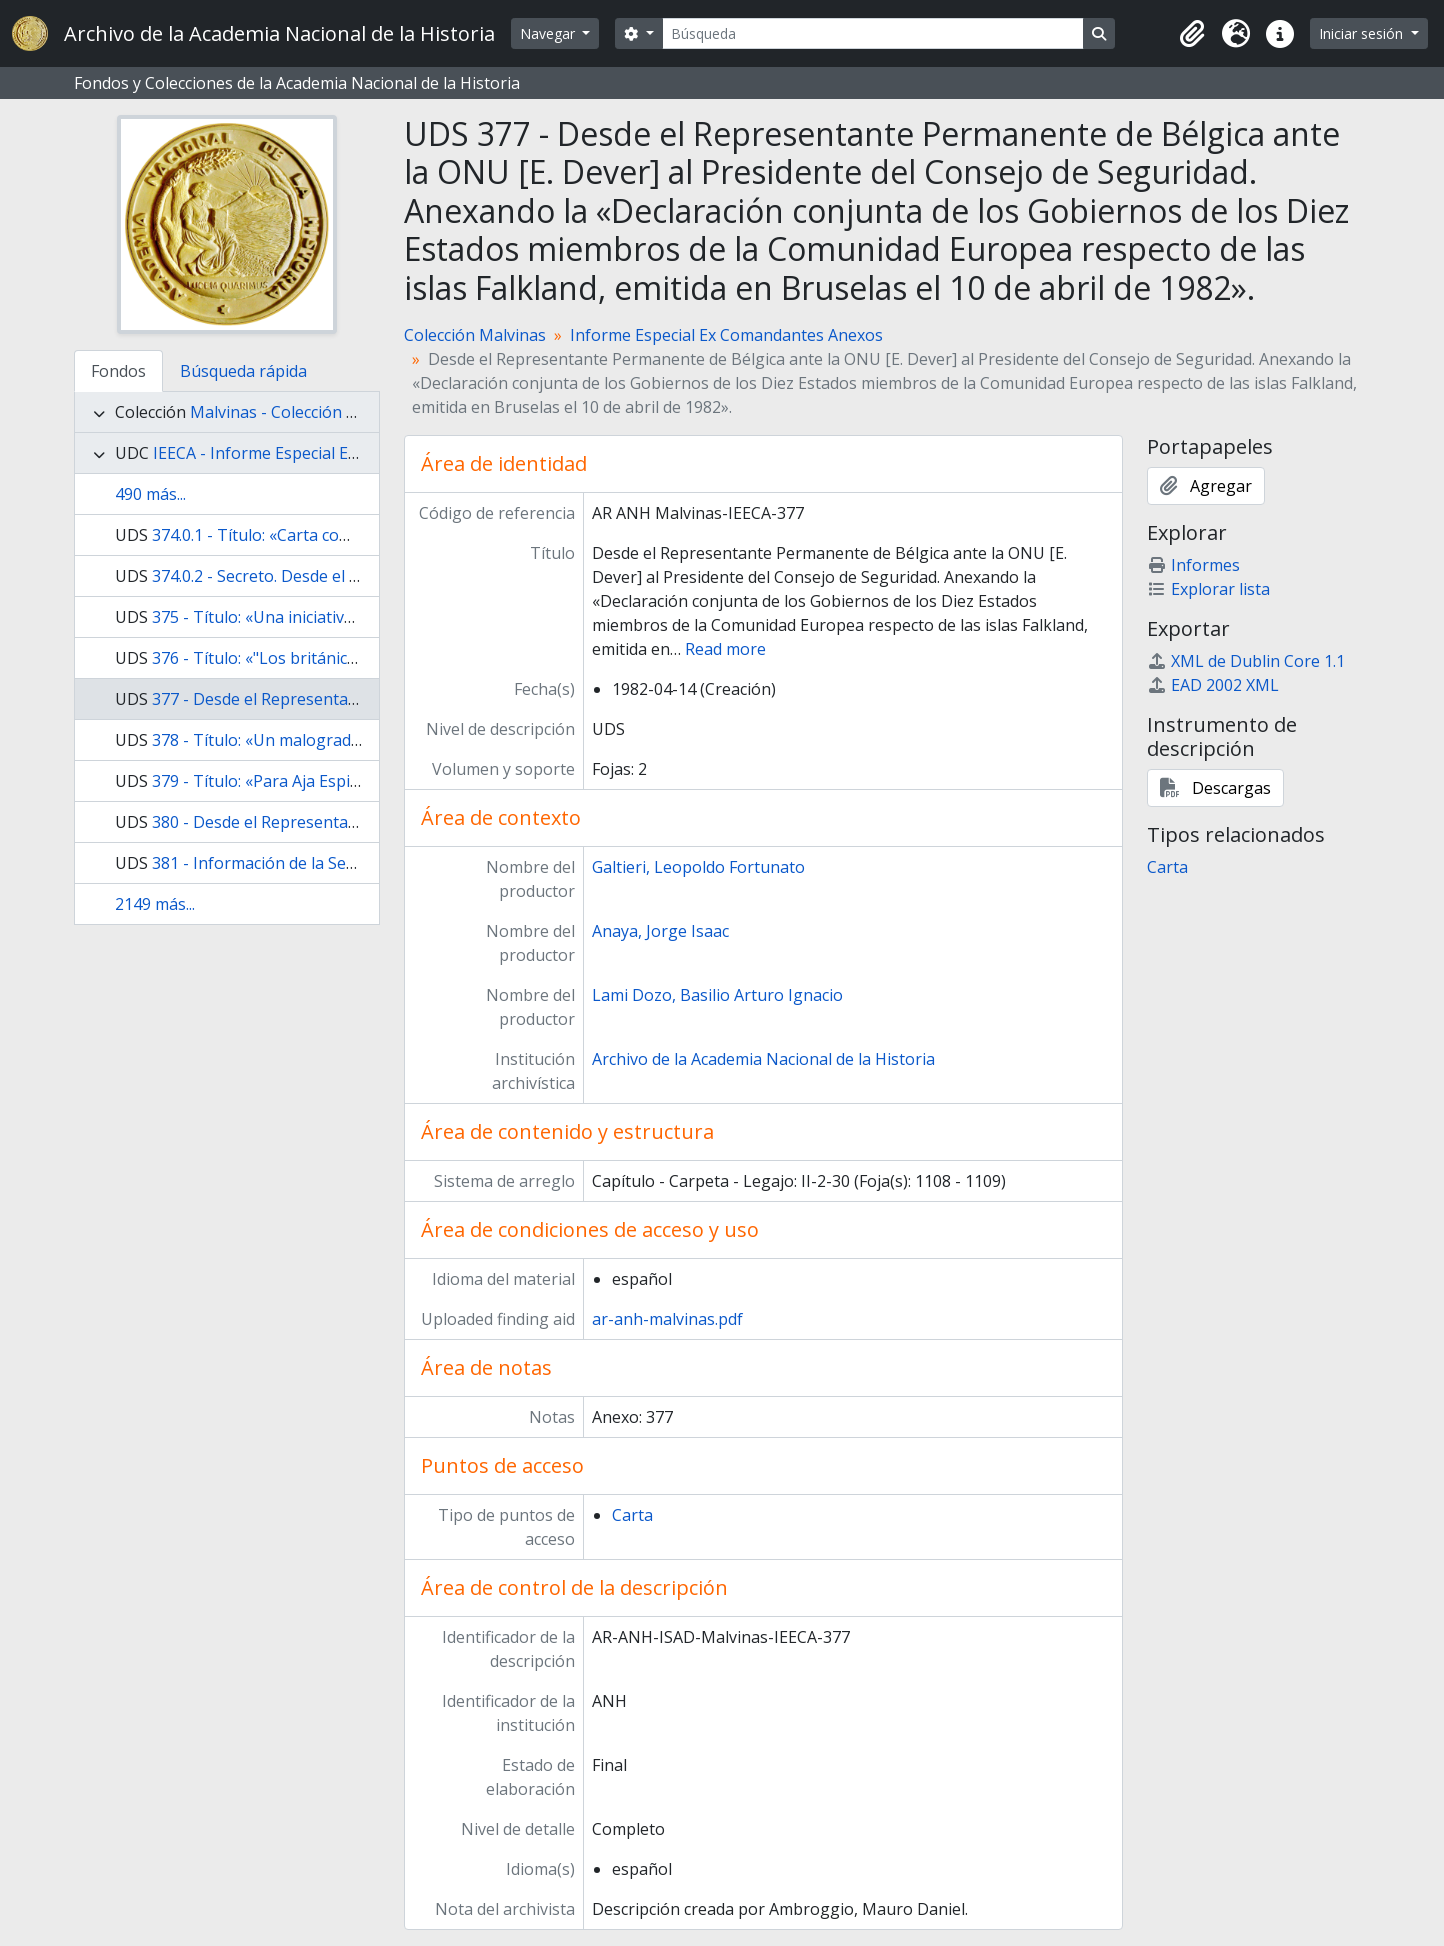  Describe the element at coordinates (150, 494) in the screenshot. I see `490 más...` at that location.